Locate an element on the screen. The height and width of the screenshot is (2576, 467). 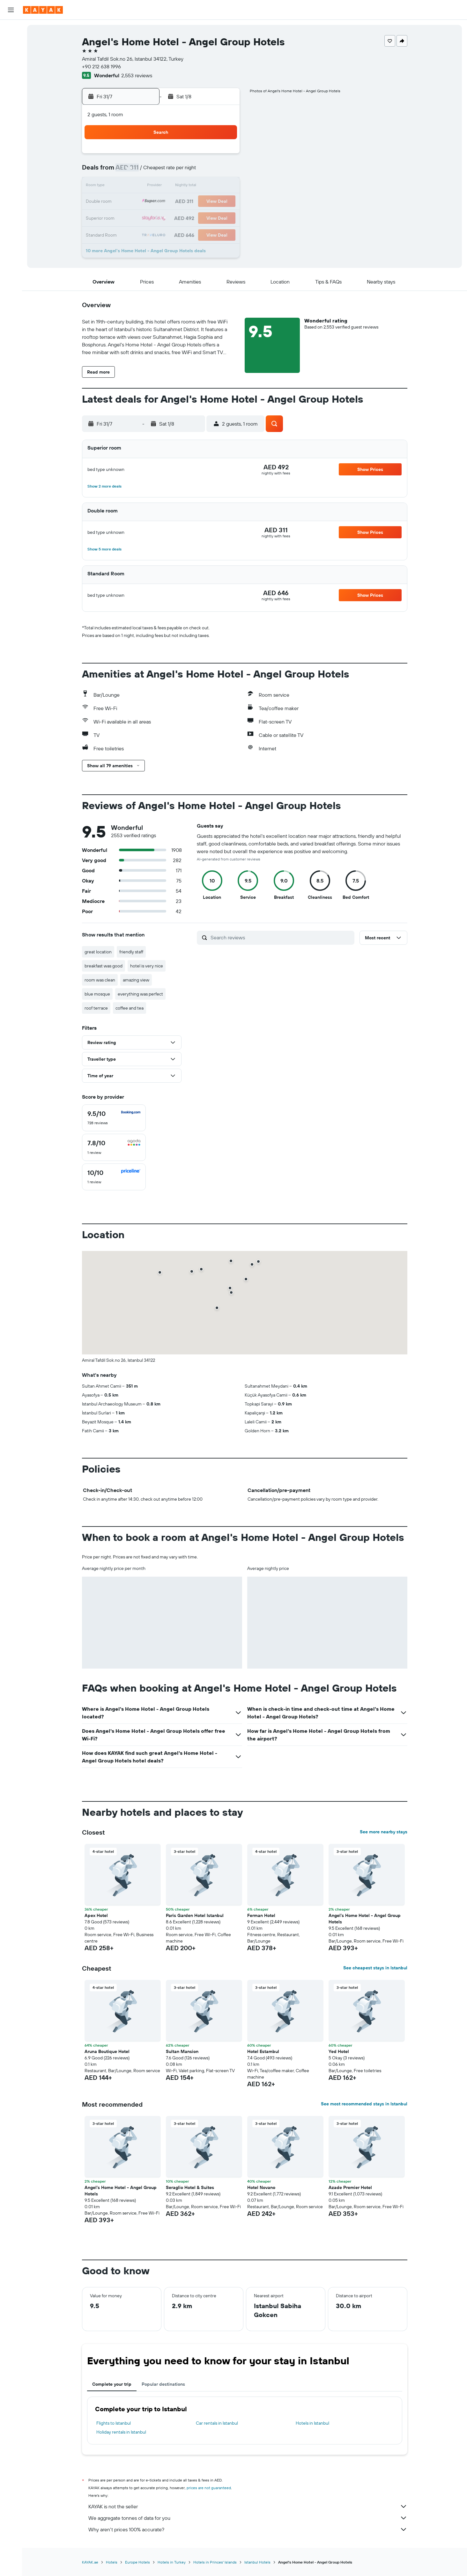
Holiday rentals in Istanbul is located at coordinates (121, 2432).